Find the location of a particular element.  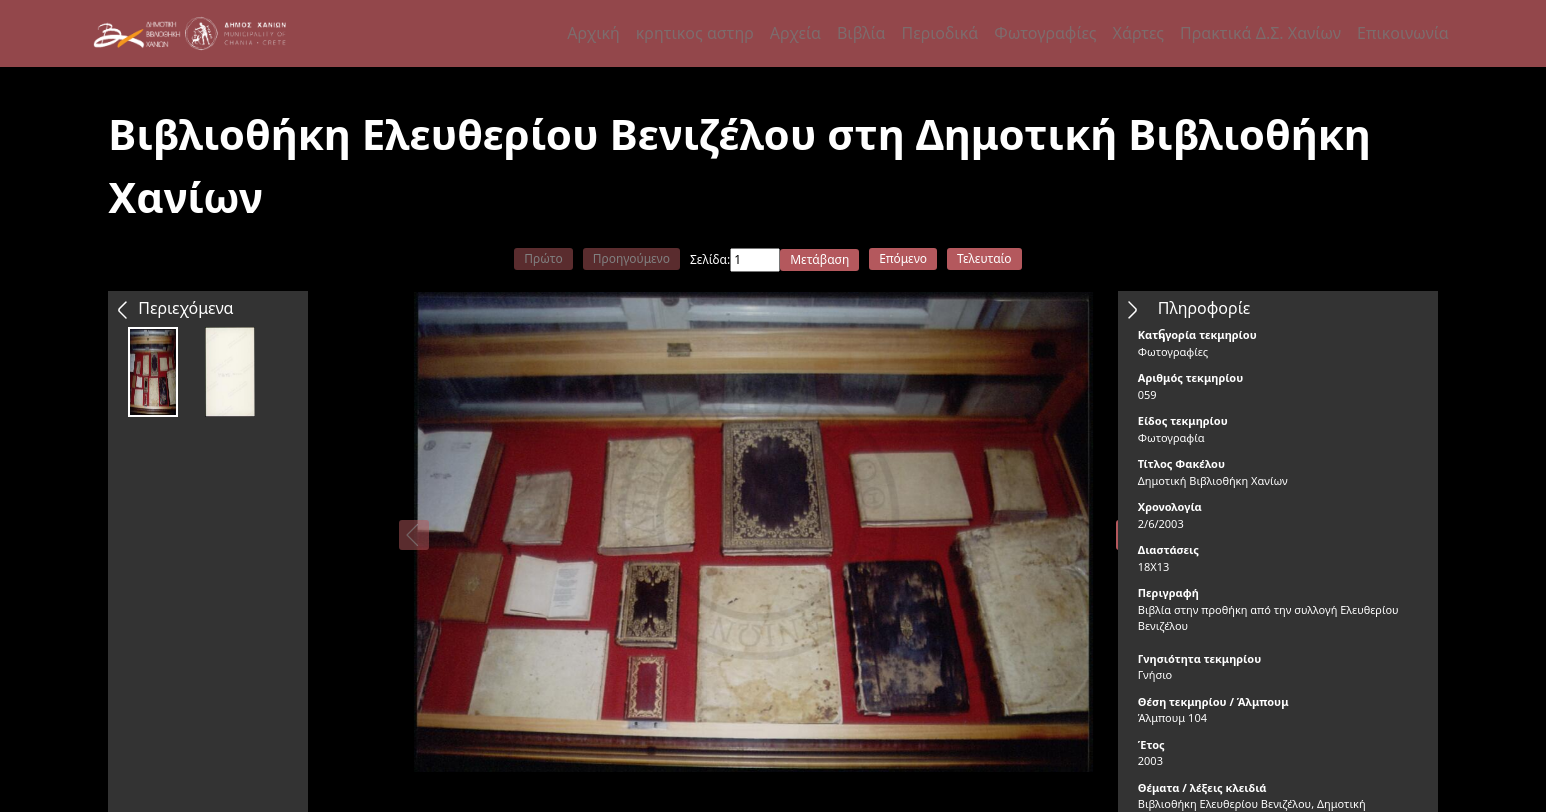

Αρχεία is located at coordinates (795, 33).